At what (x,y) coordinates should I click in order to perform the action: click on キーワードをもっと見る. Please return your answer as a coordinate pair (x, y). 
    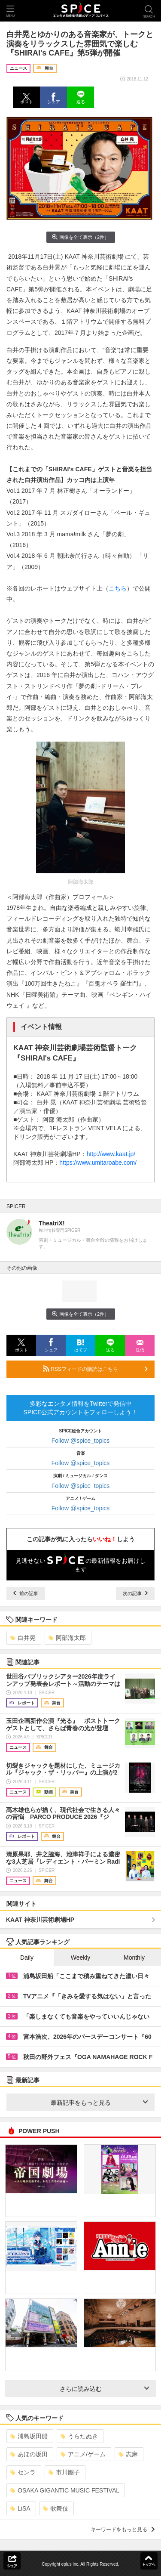
    Looking at the image, I should click on (123, 2530).